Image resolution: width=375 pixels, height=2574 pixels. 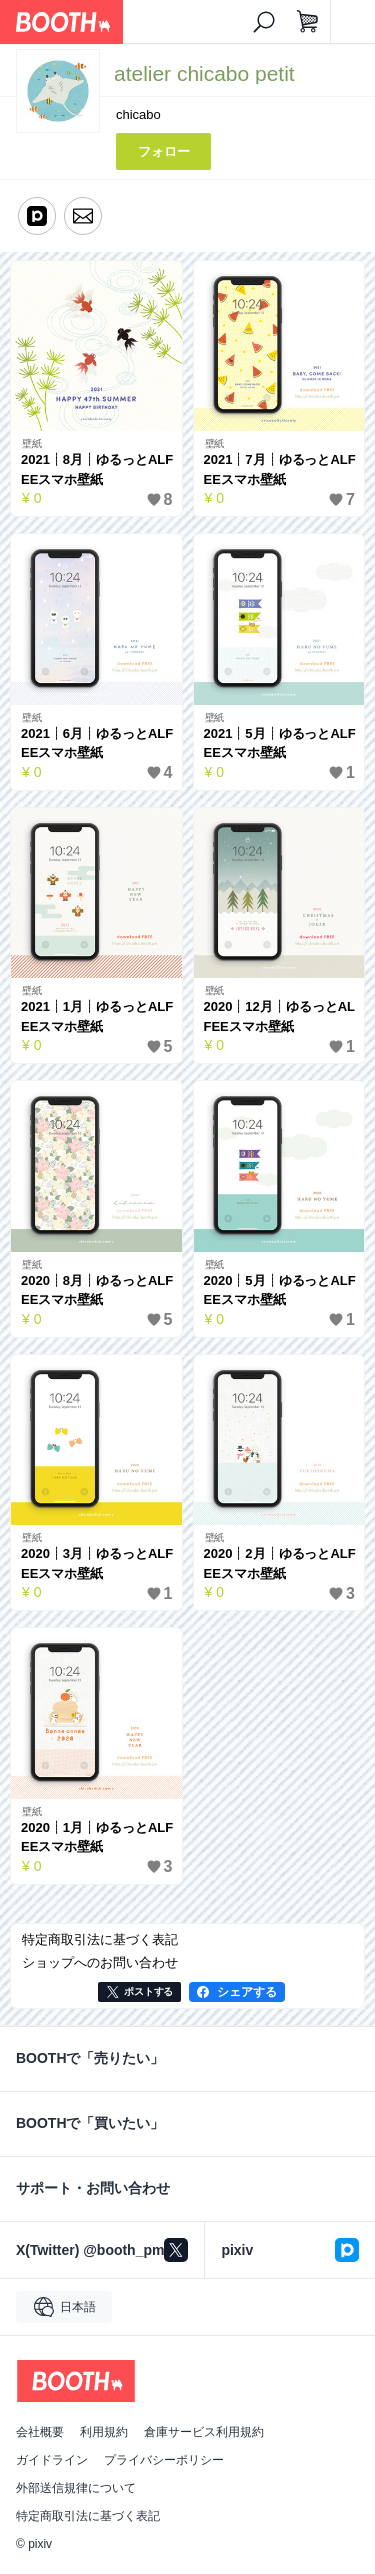 I want to click on 会社概要, so click(x=40, y=2432).